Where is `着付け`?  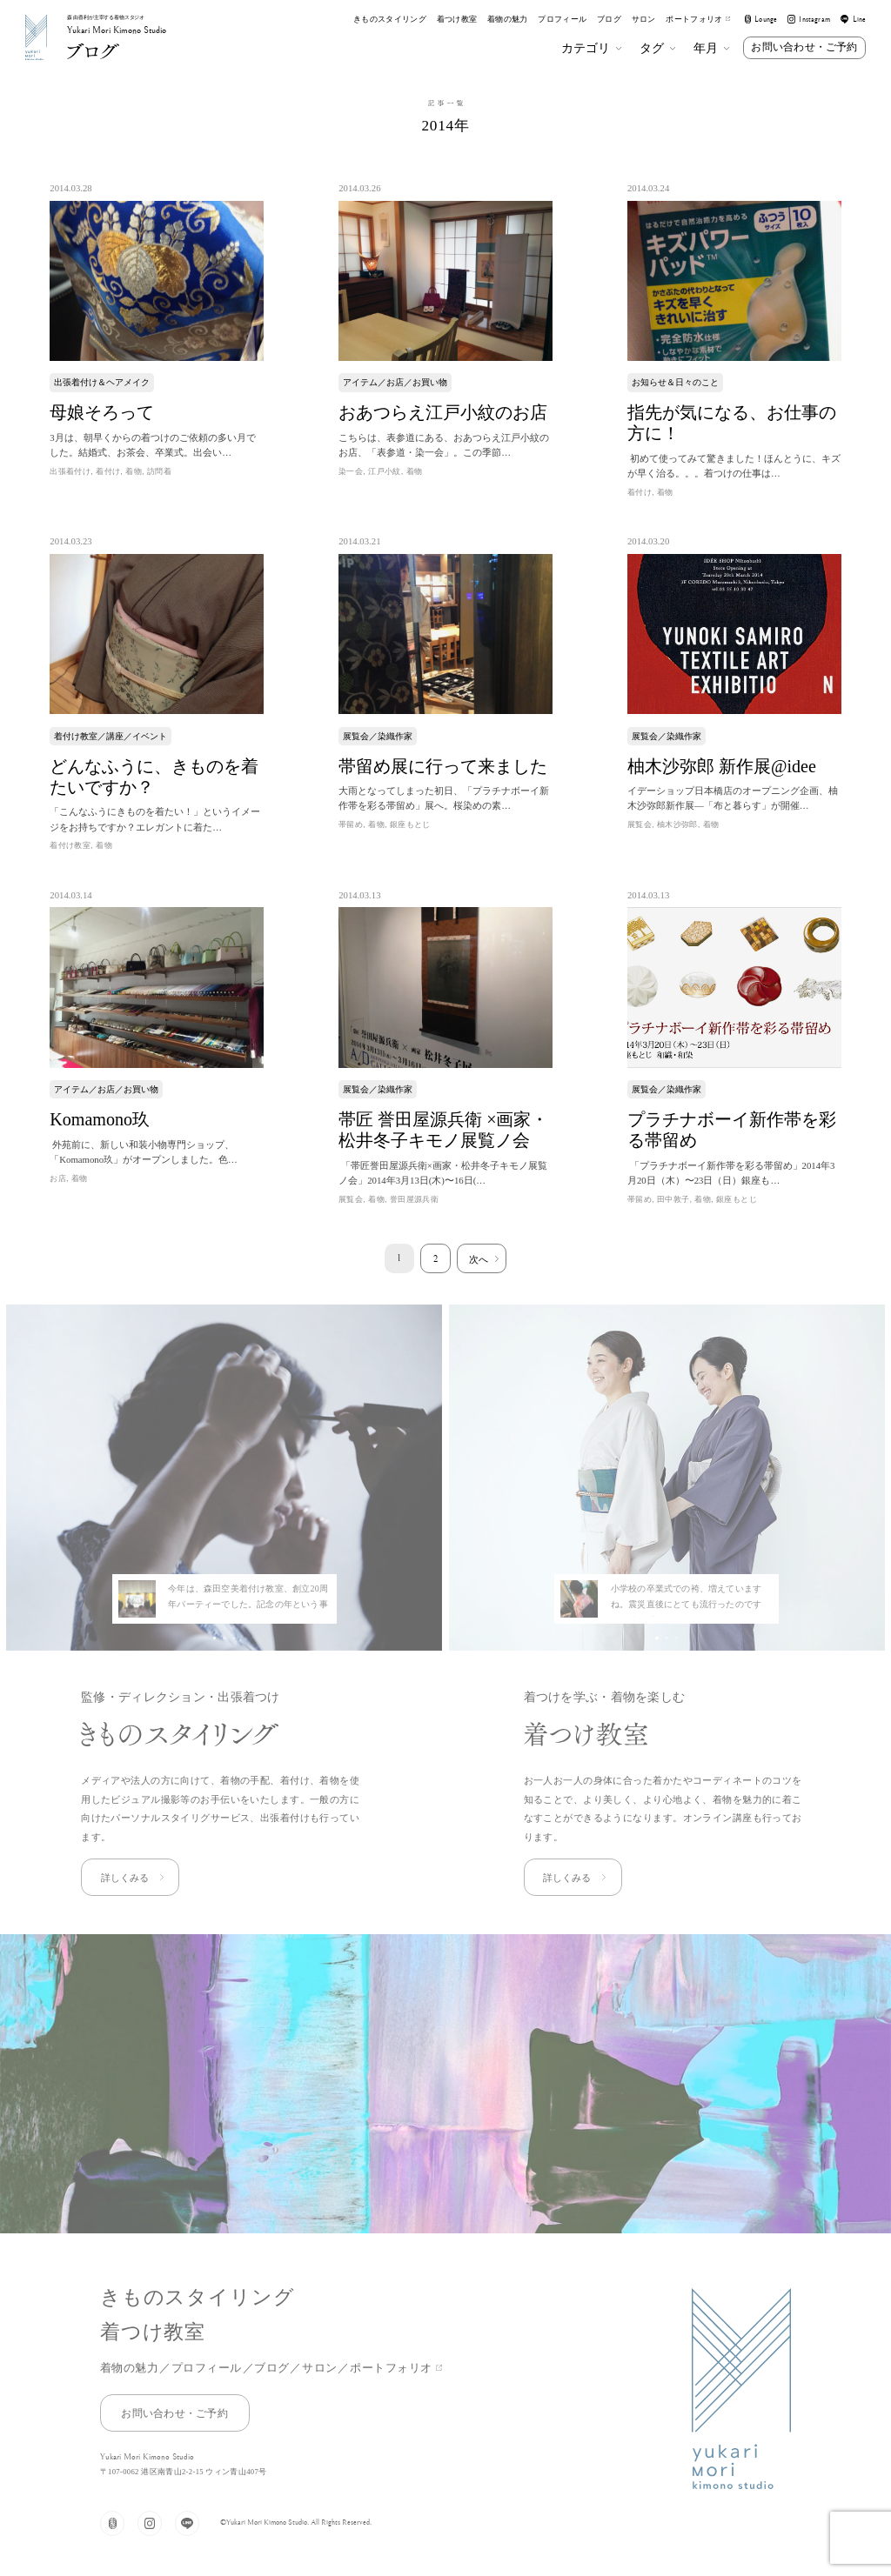 着付け is located at coordinates (108, 471).